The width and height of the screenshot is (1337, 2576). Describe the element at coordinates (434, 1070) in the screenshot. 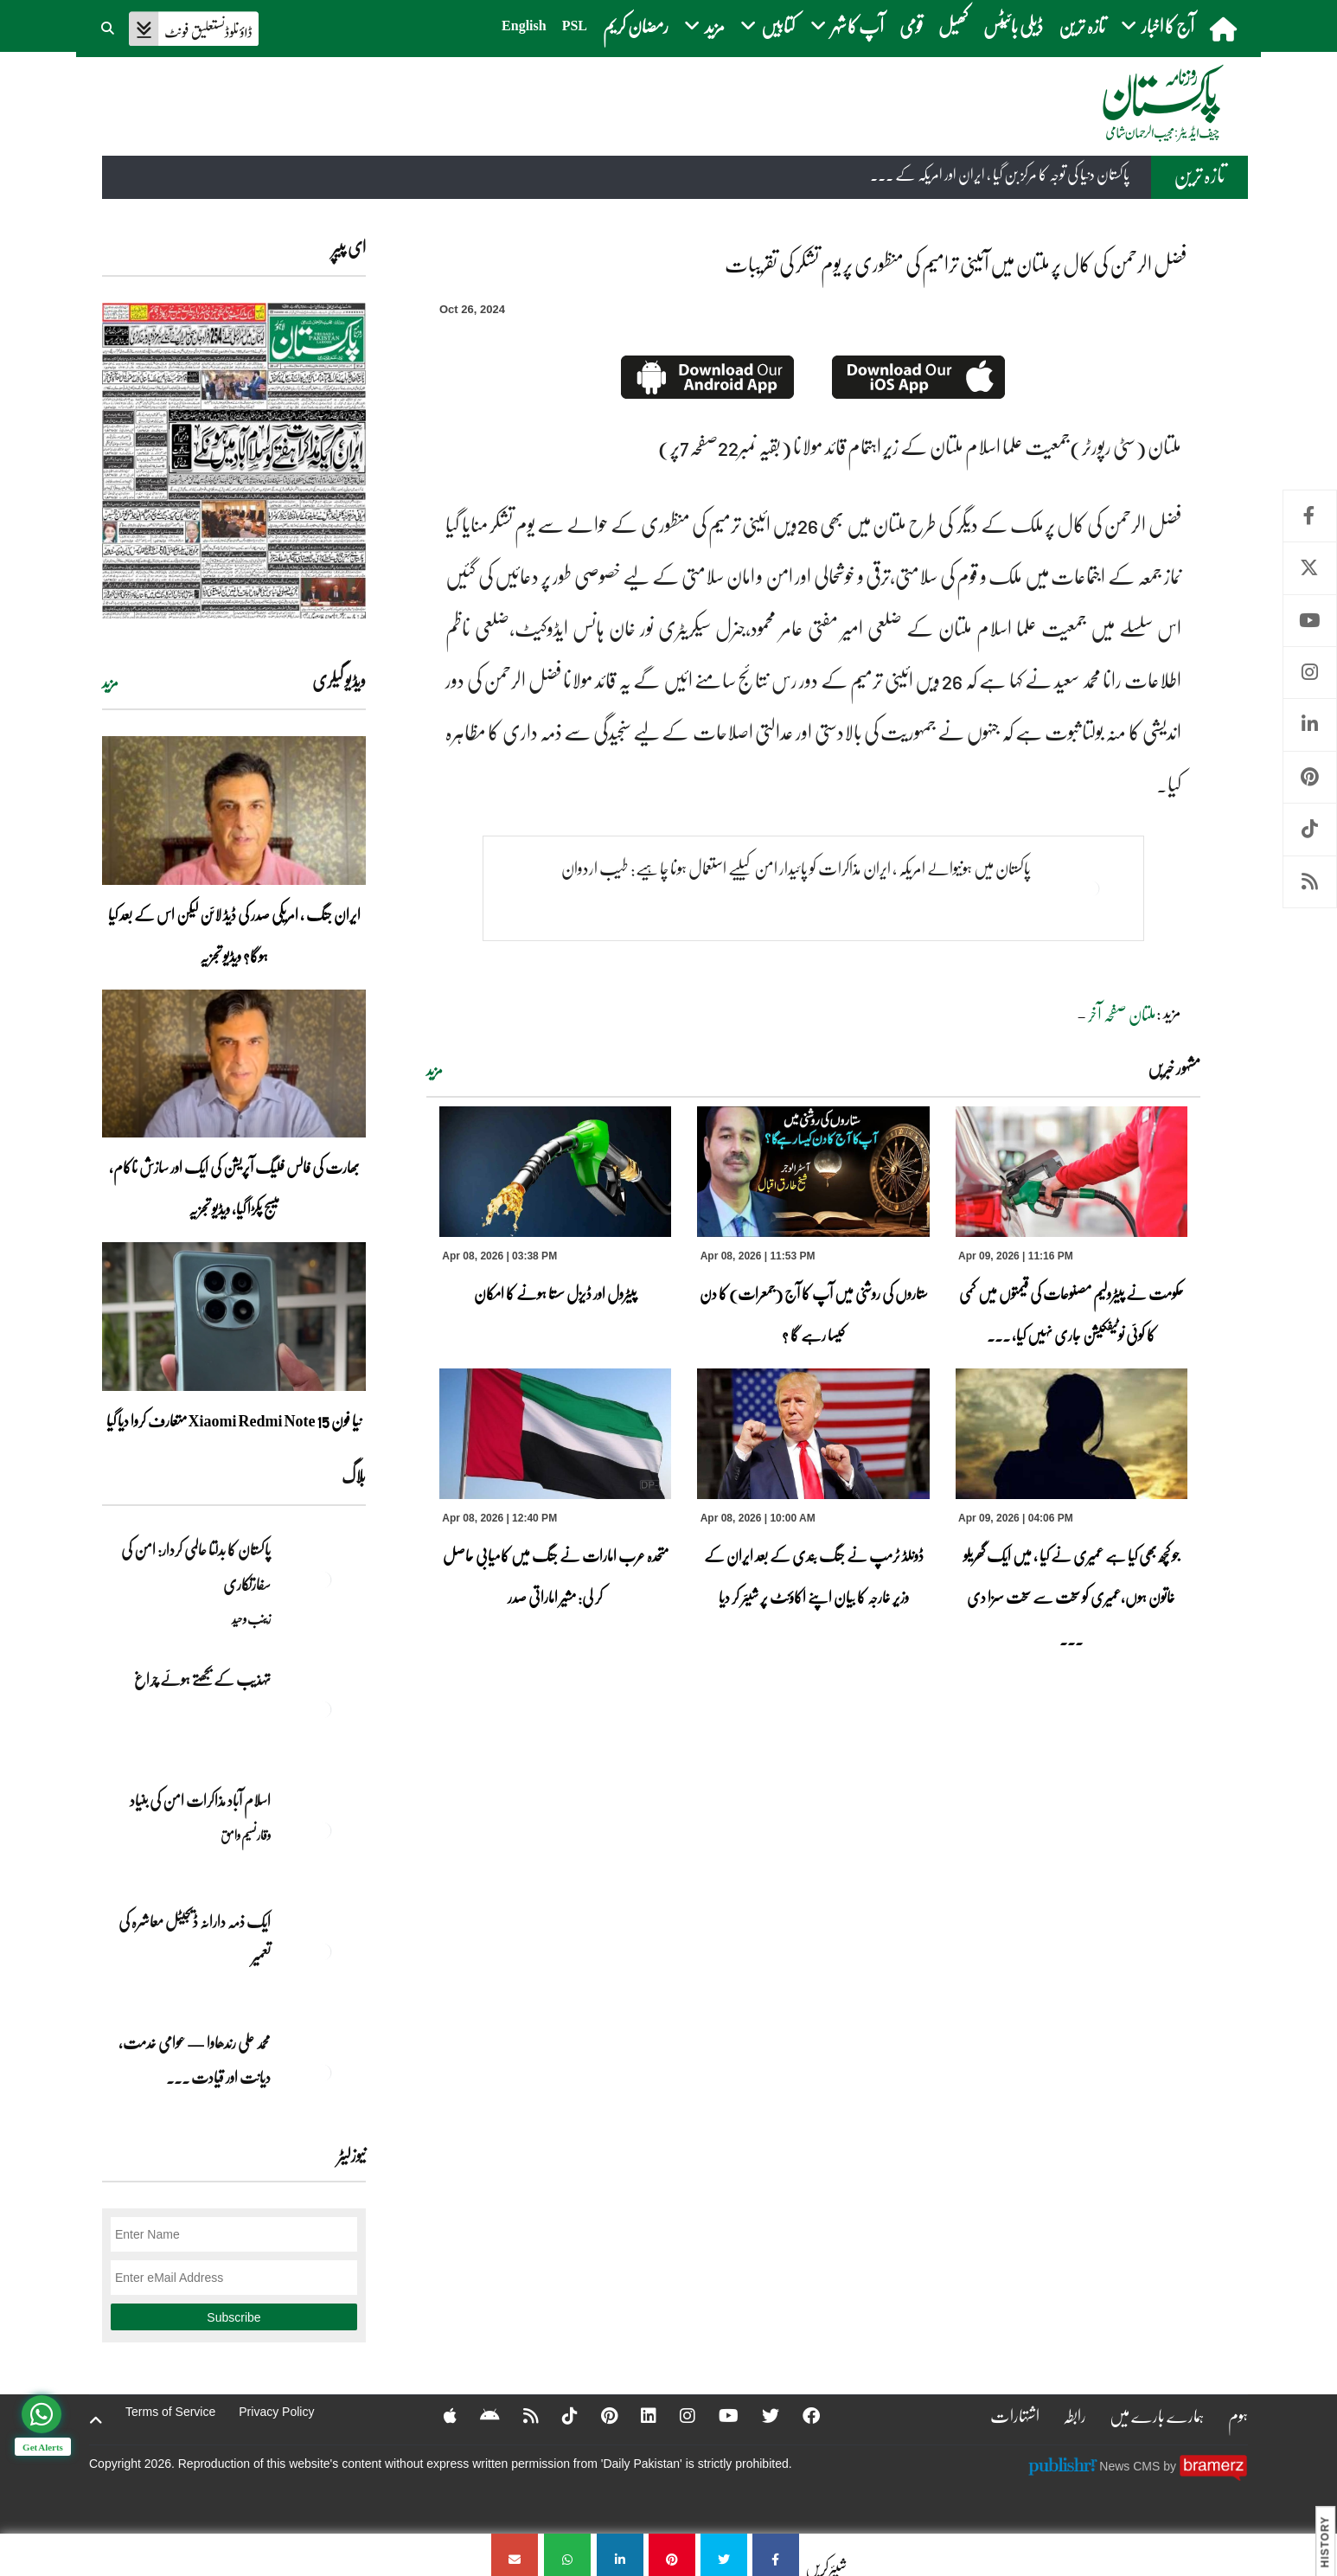

I see `مزید` at that location.